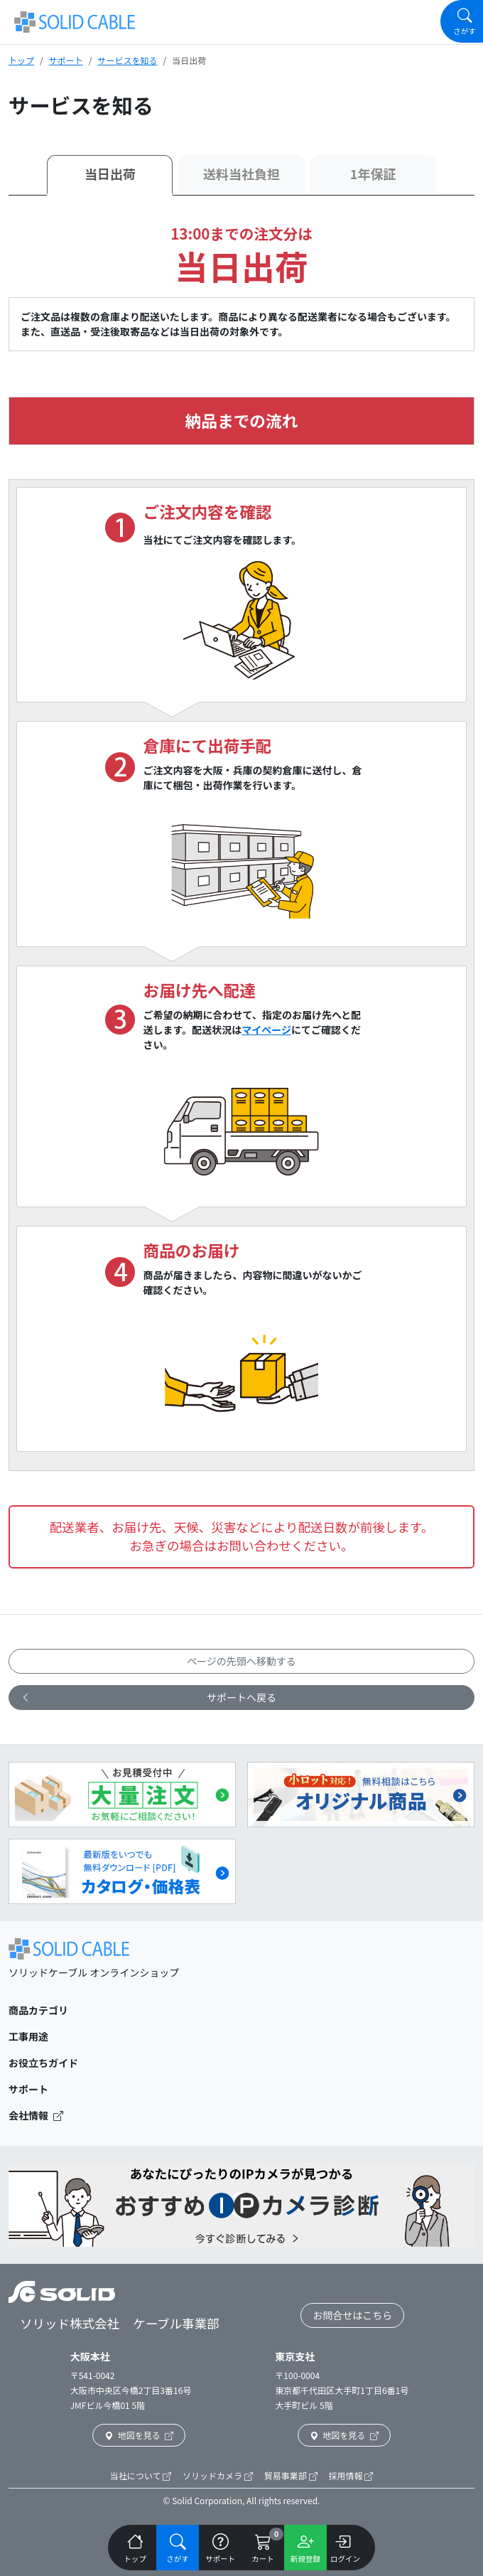 Image resolution: width=483 pixels, height=2576 pixels. I want to click on お問合せはこちら, so click(352, 2315).